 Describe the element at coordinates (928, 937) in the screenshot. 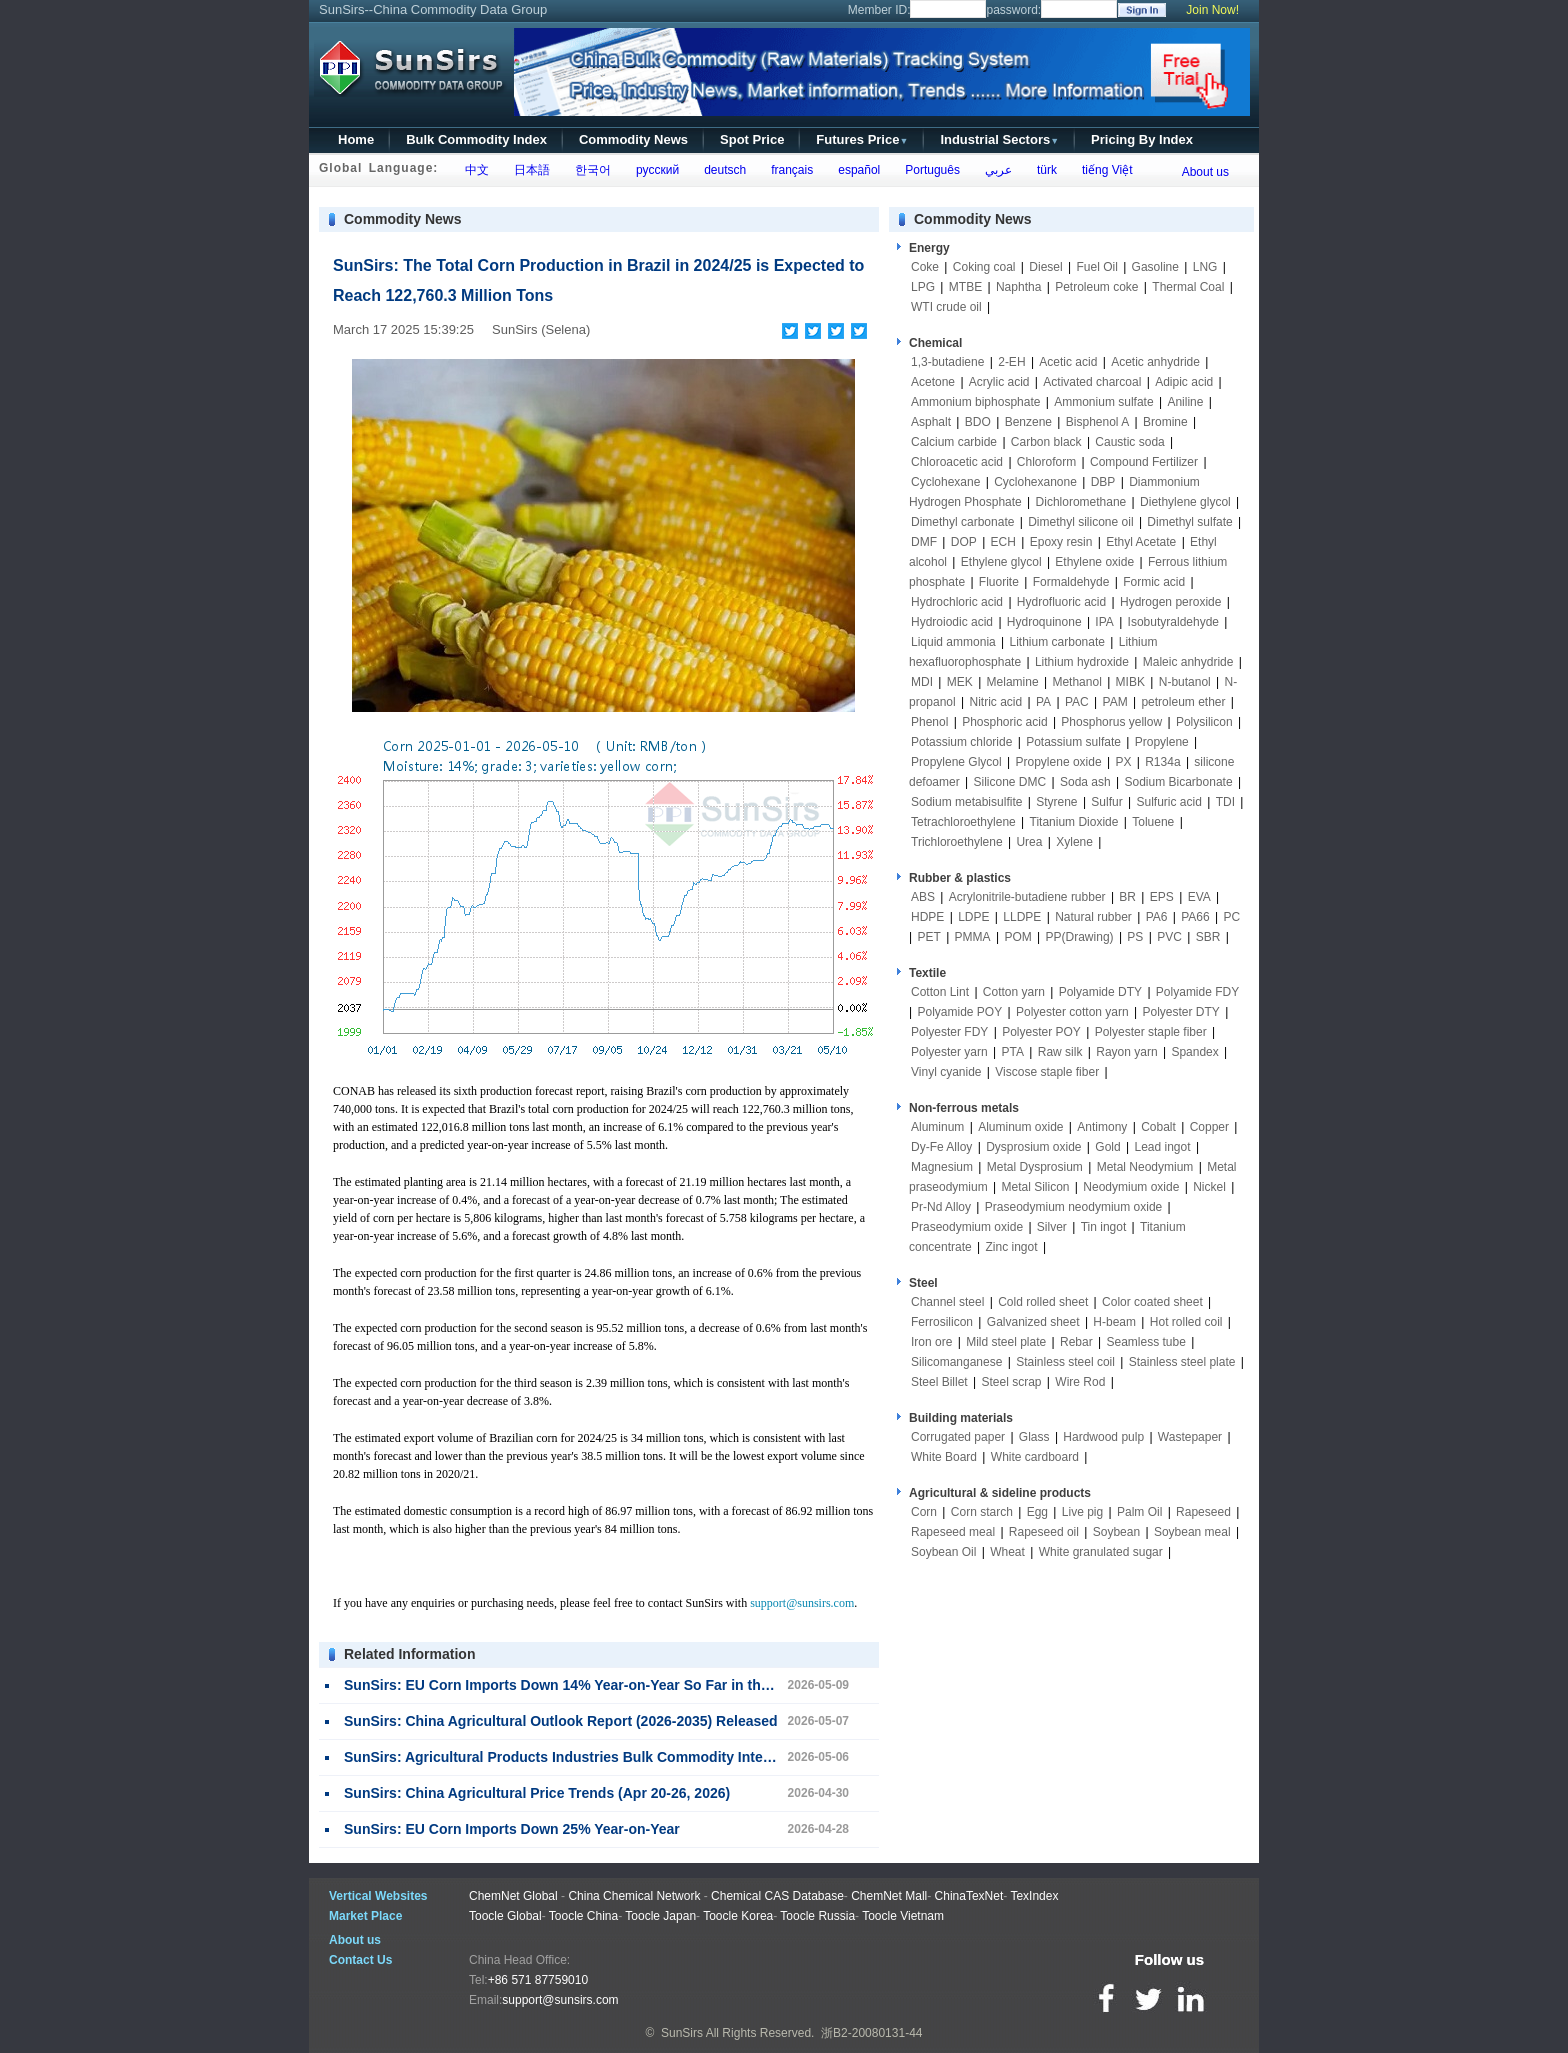

I see `PET` at that location.